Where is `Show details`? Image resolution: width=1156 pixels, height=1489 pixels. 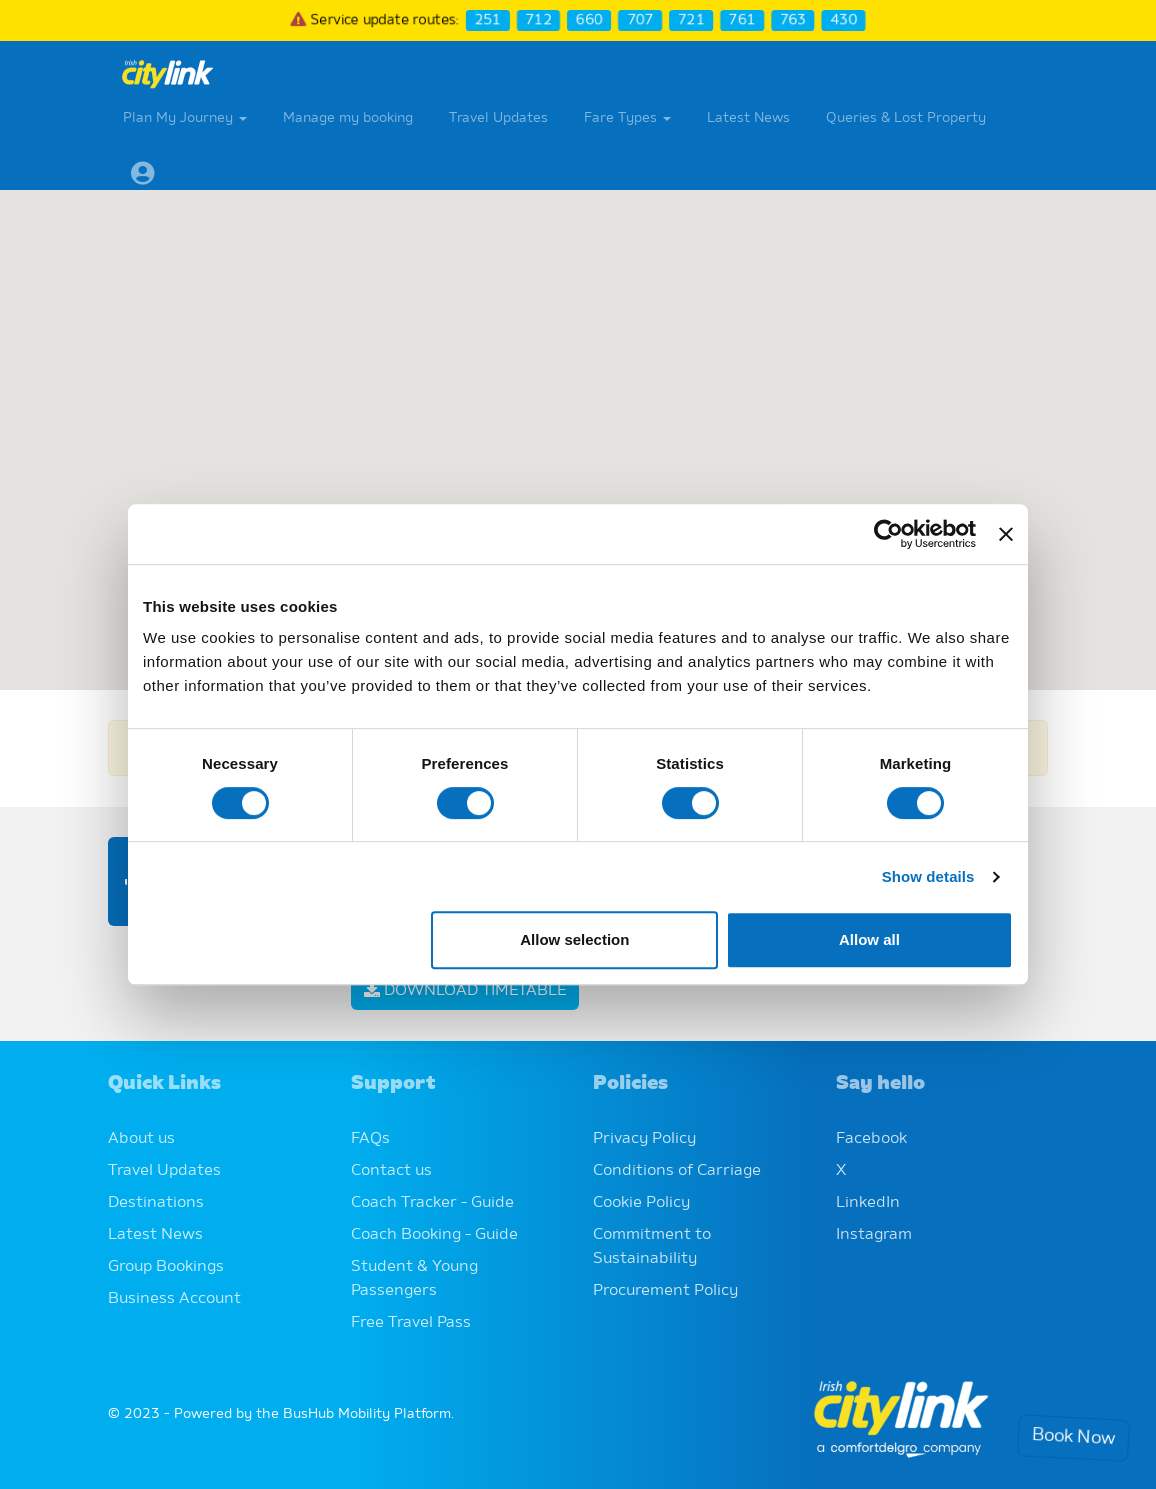 Show details is located at coordinates (928, 876).